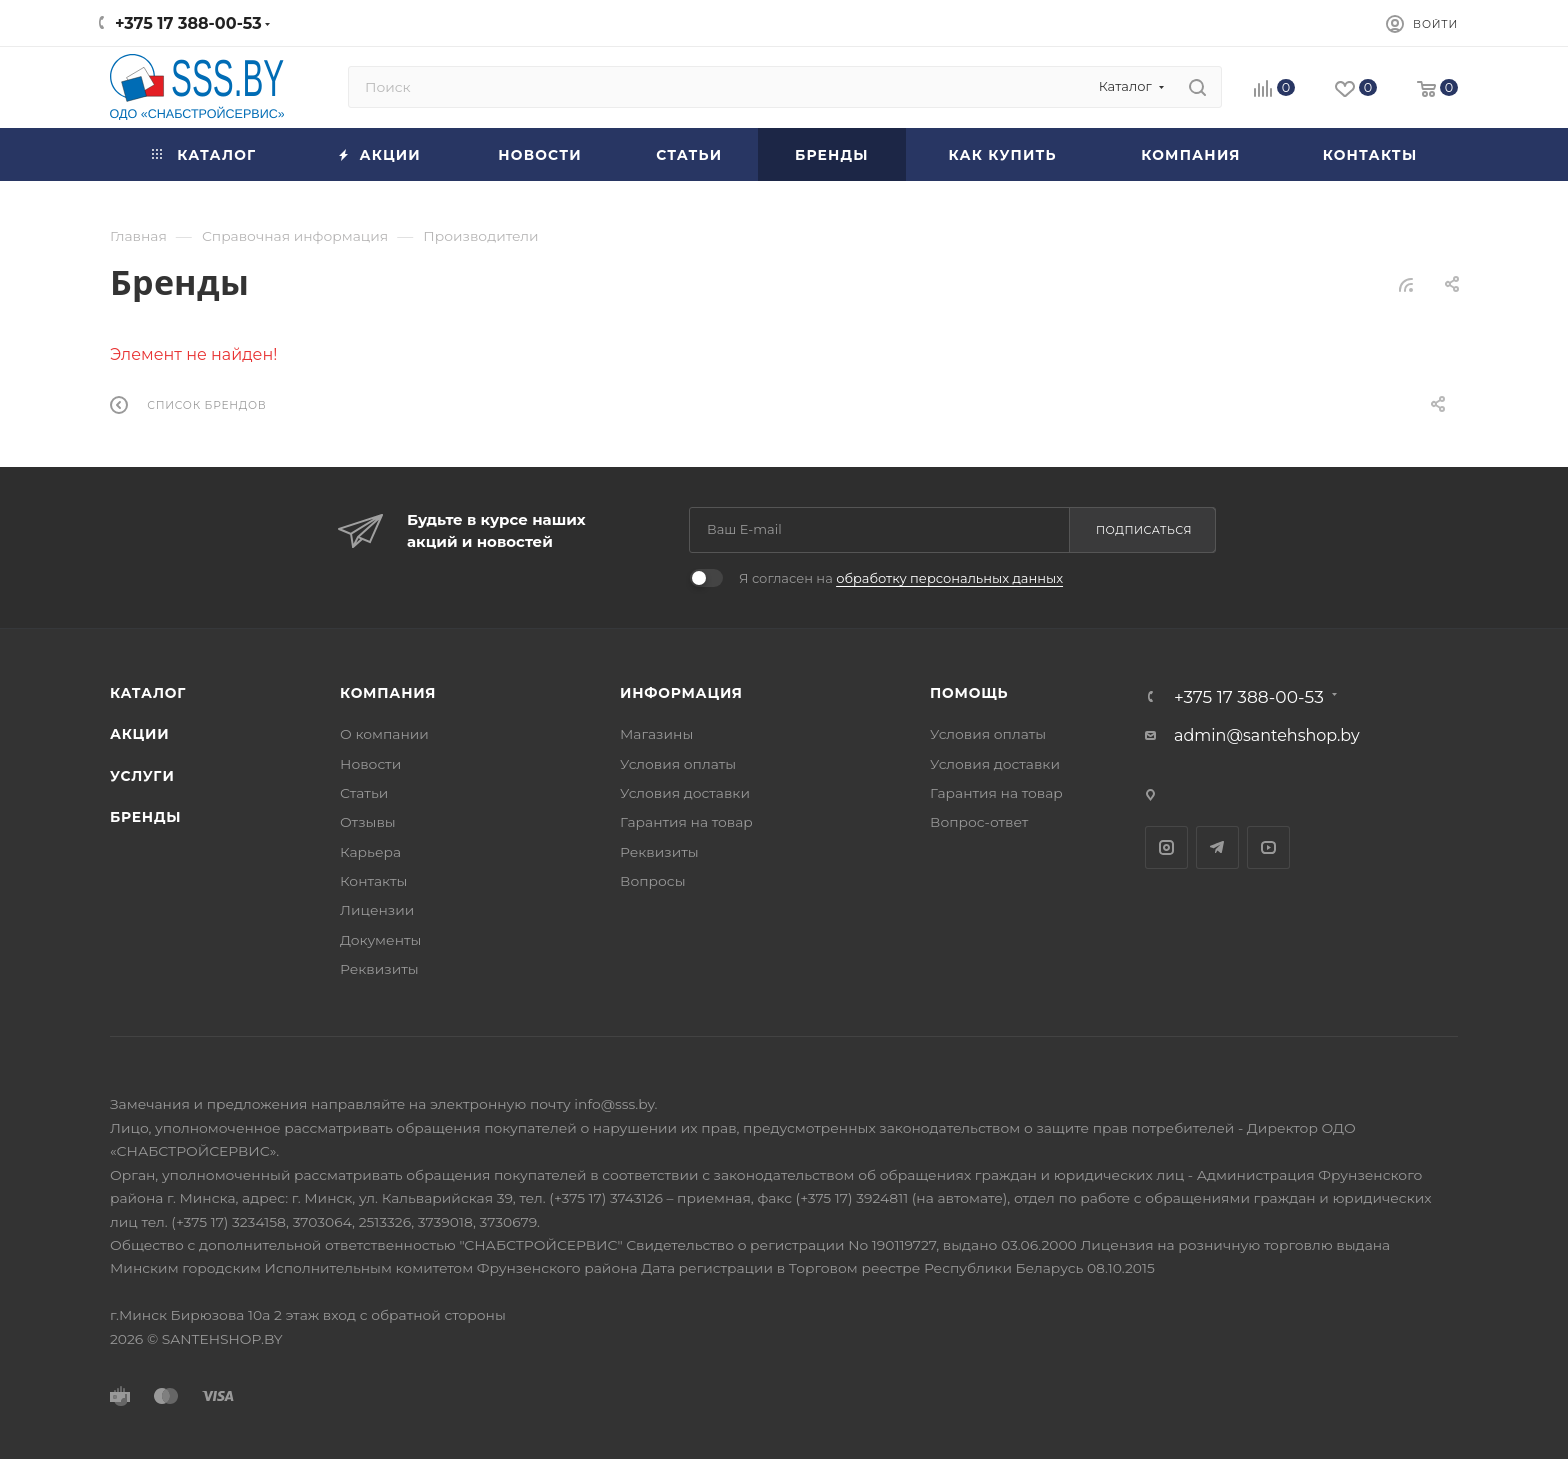  Describe the element at coordinates (1268, 847) in the screenshot. I see `YouTube` at that location.